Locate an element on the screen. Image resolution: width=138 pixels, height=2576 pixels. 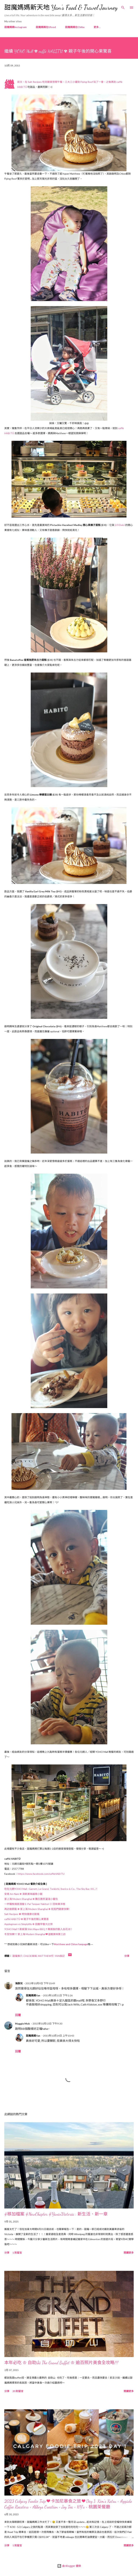
回覆 is located at coordinates (18, 2015).